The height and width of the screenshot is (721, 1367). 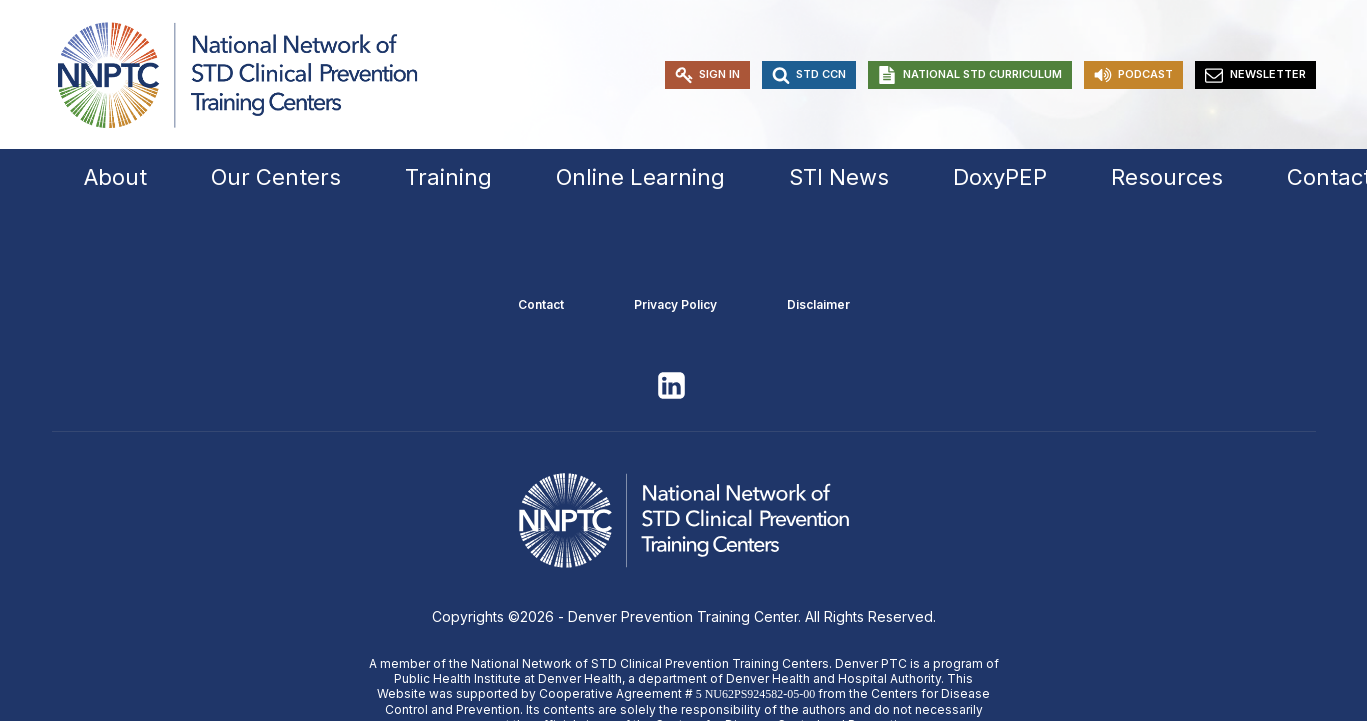 What do you see at coordinates (839, 177) in the screenshot?
I see `STI News` at bounding box center [839, 177].